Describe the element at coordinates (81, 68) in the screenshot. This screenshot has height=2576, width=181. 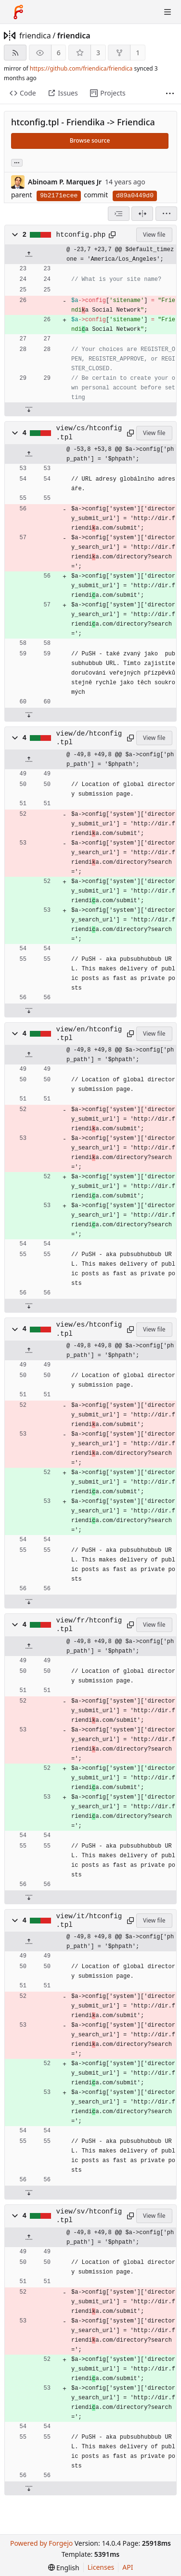
I see `https://github.com/friendica/friendica` at that location.